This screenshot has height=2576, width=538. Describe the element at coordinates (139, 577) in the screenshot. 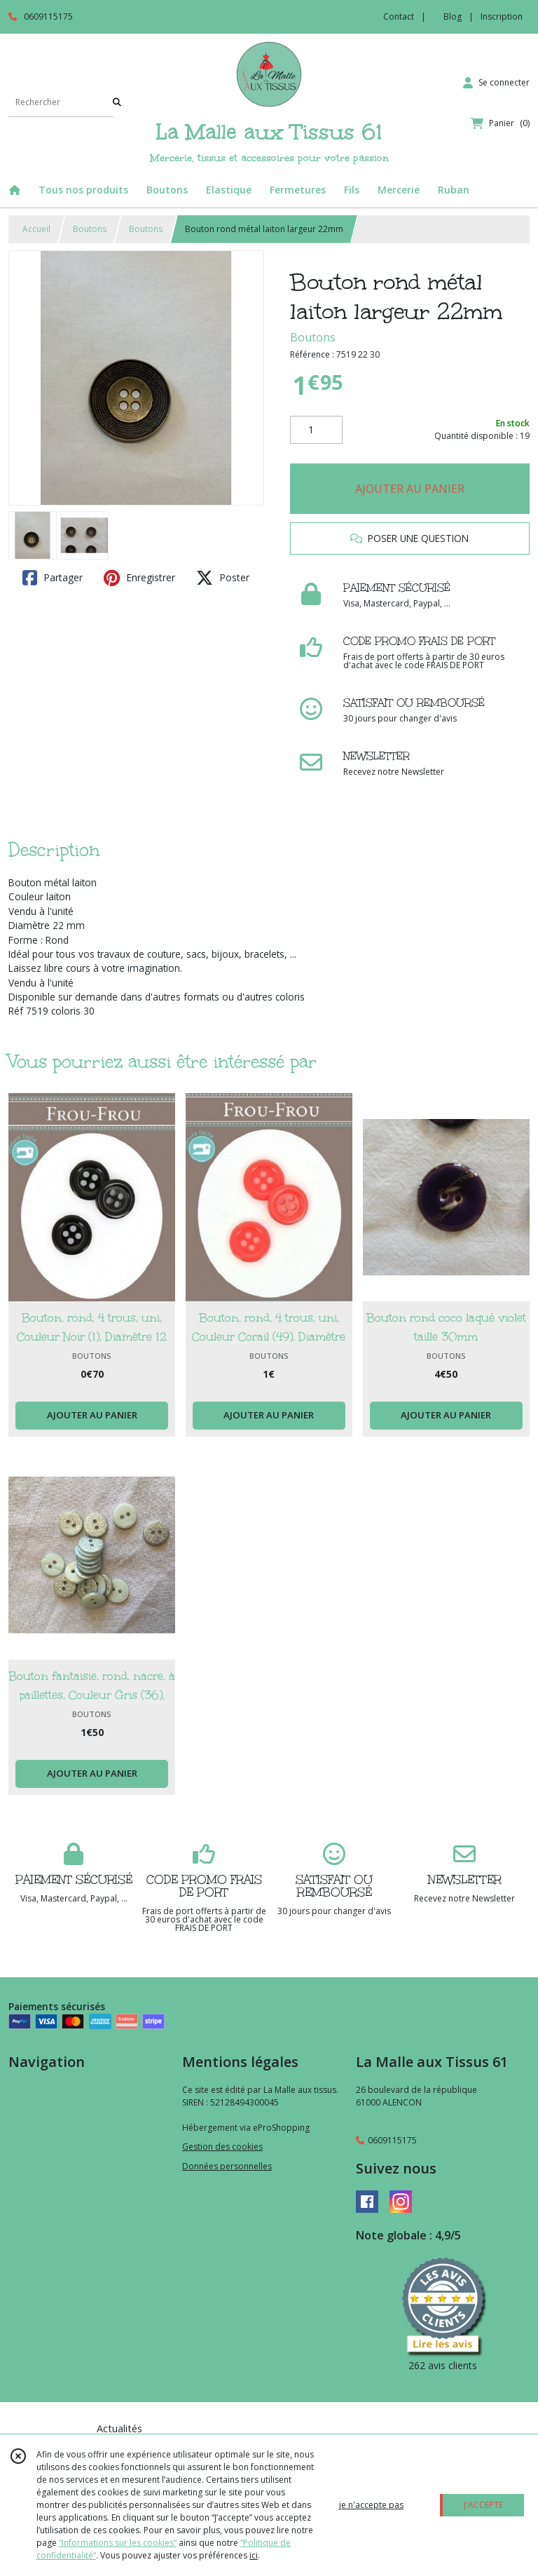

I see `Enregistrer` at that location.